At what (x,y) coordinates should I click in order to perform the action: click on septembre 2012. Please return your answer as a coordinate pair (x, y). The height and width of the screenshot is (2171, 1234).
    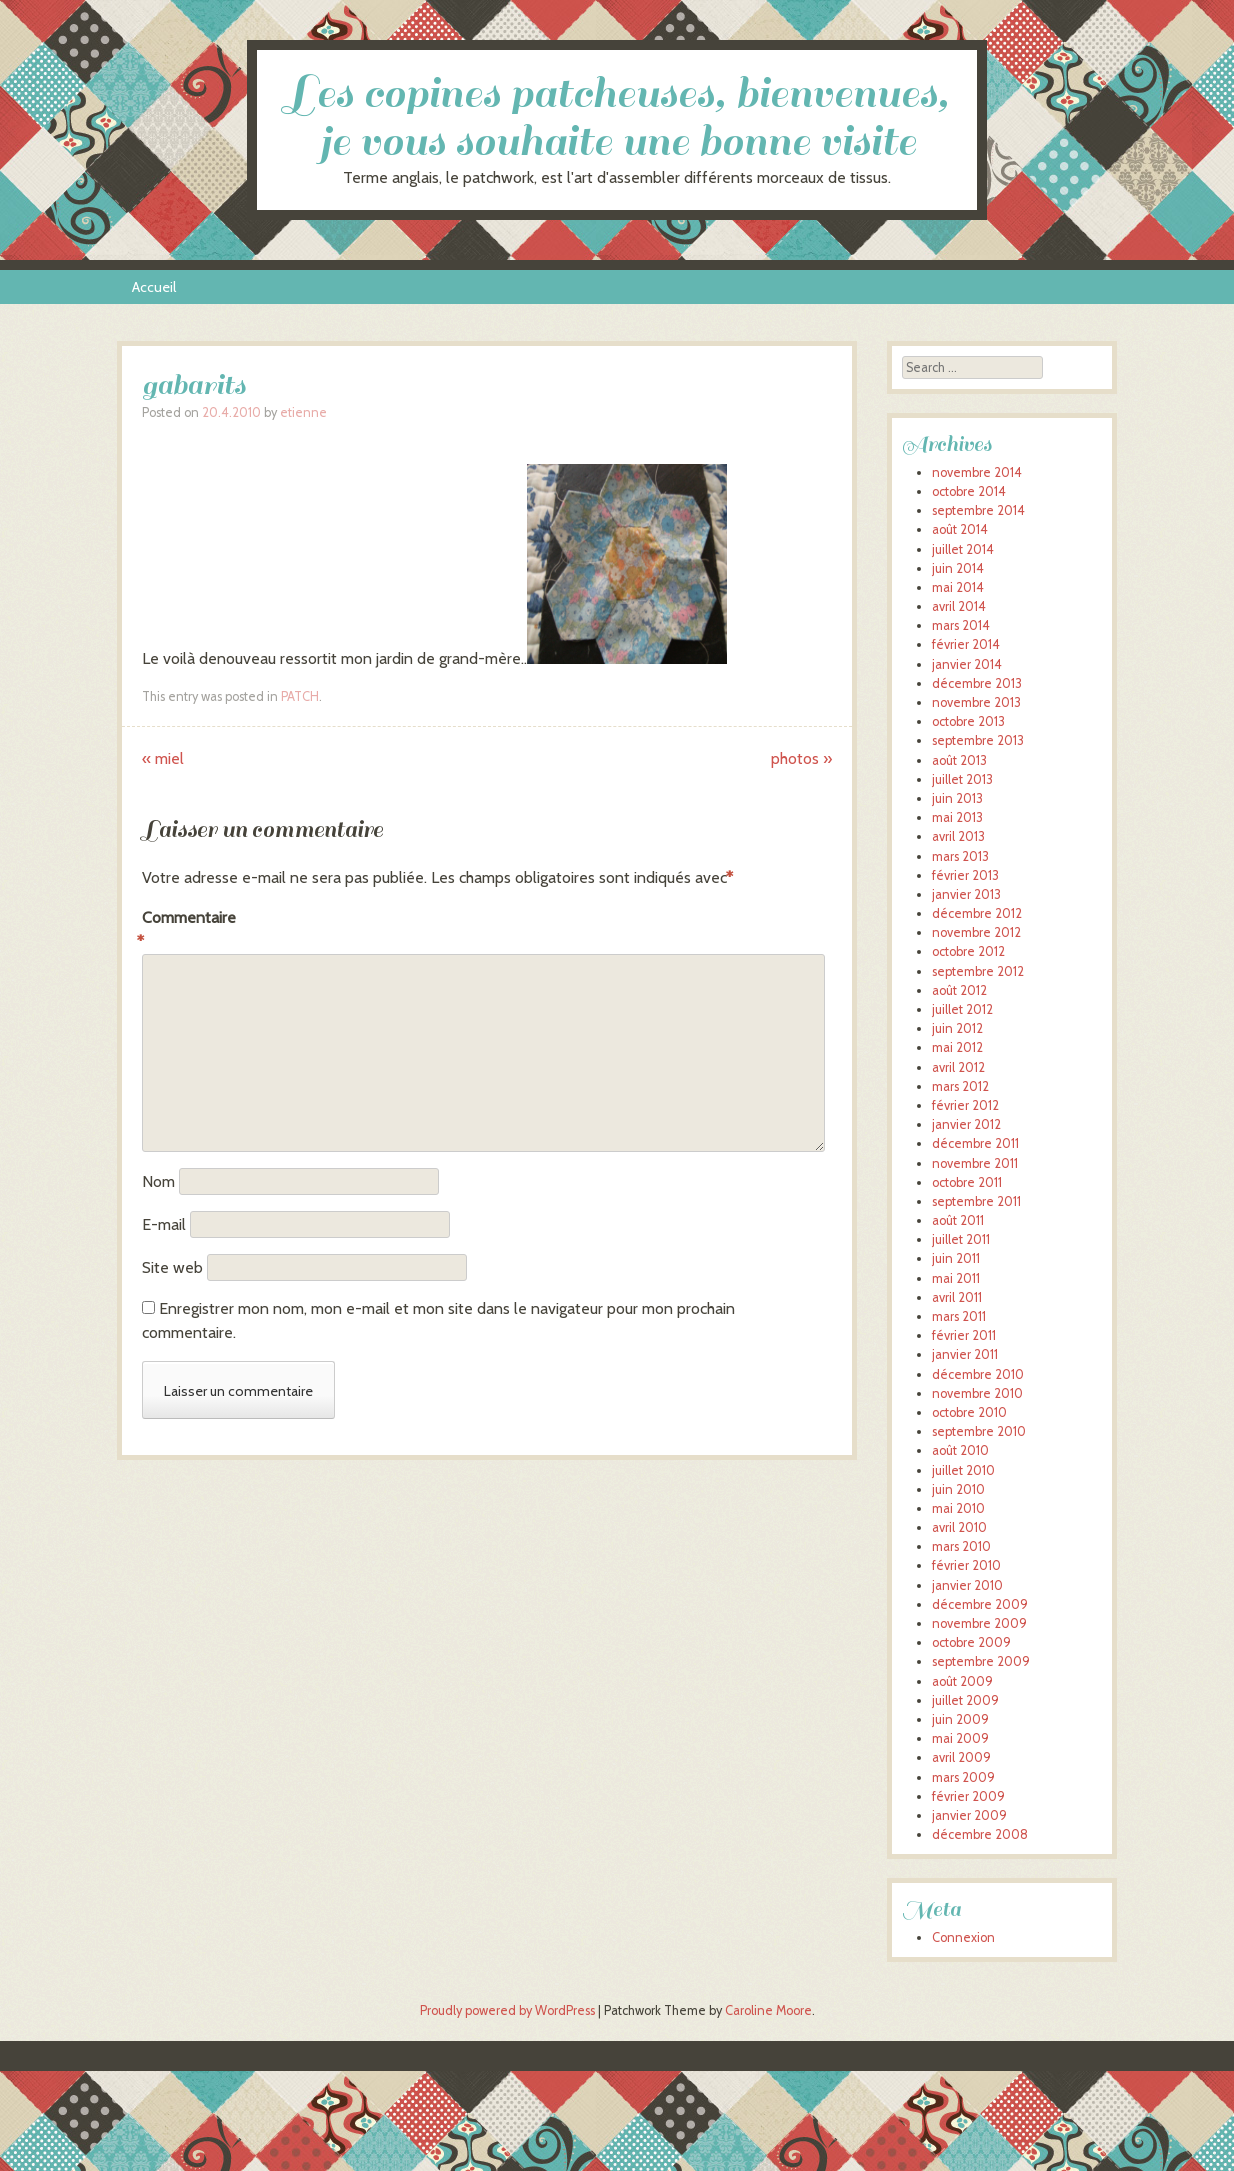
    Looking at the image, I should click on (978, 971).